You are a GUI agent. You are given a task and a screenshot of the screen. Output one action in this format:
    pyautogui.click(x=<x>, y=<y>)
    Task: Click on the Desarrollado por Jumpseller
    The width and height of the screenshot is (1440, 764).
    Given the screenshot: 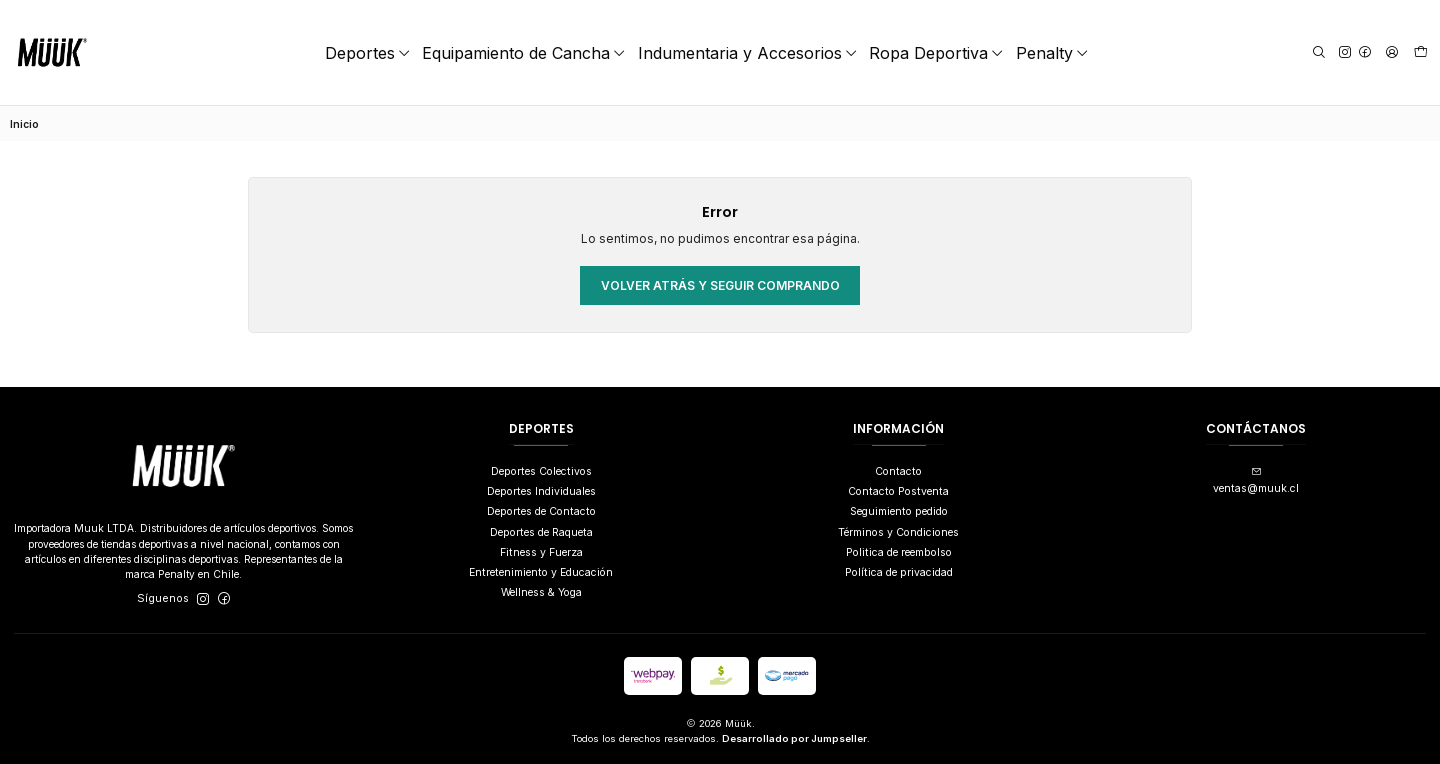 What is the action you would take?
    pyautogui.click(x=794, y=738)
    